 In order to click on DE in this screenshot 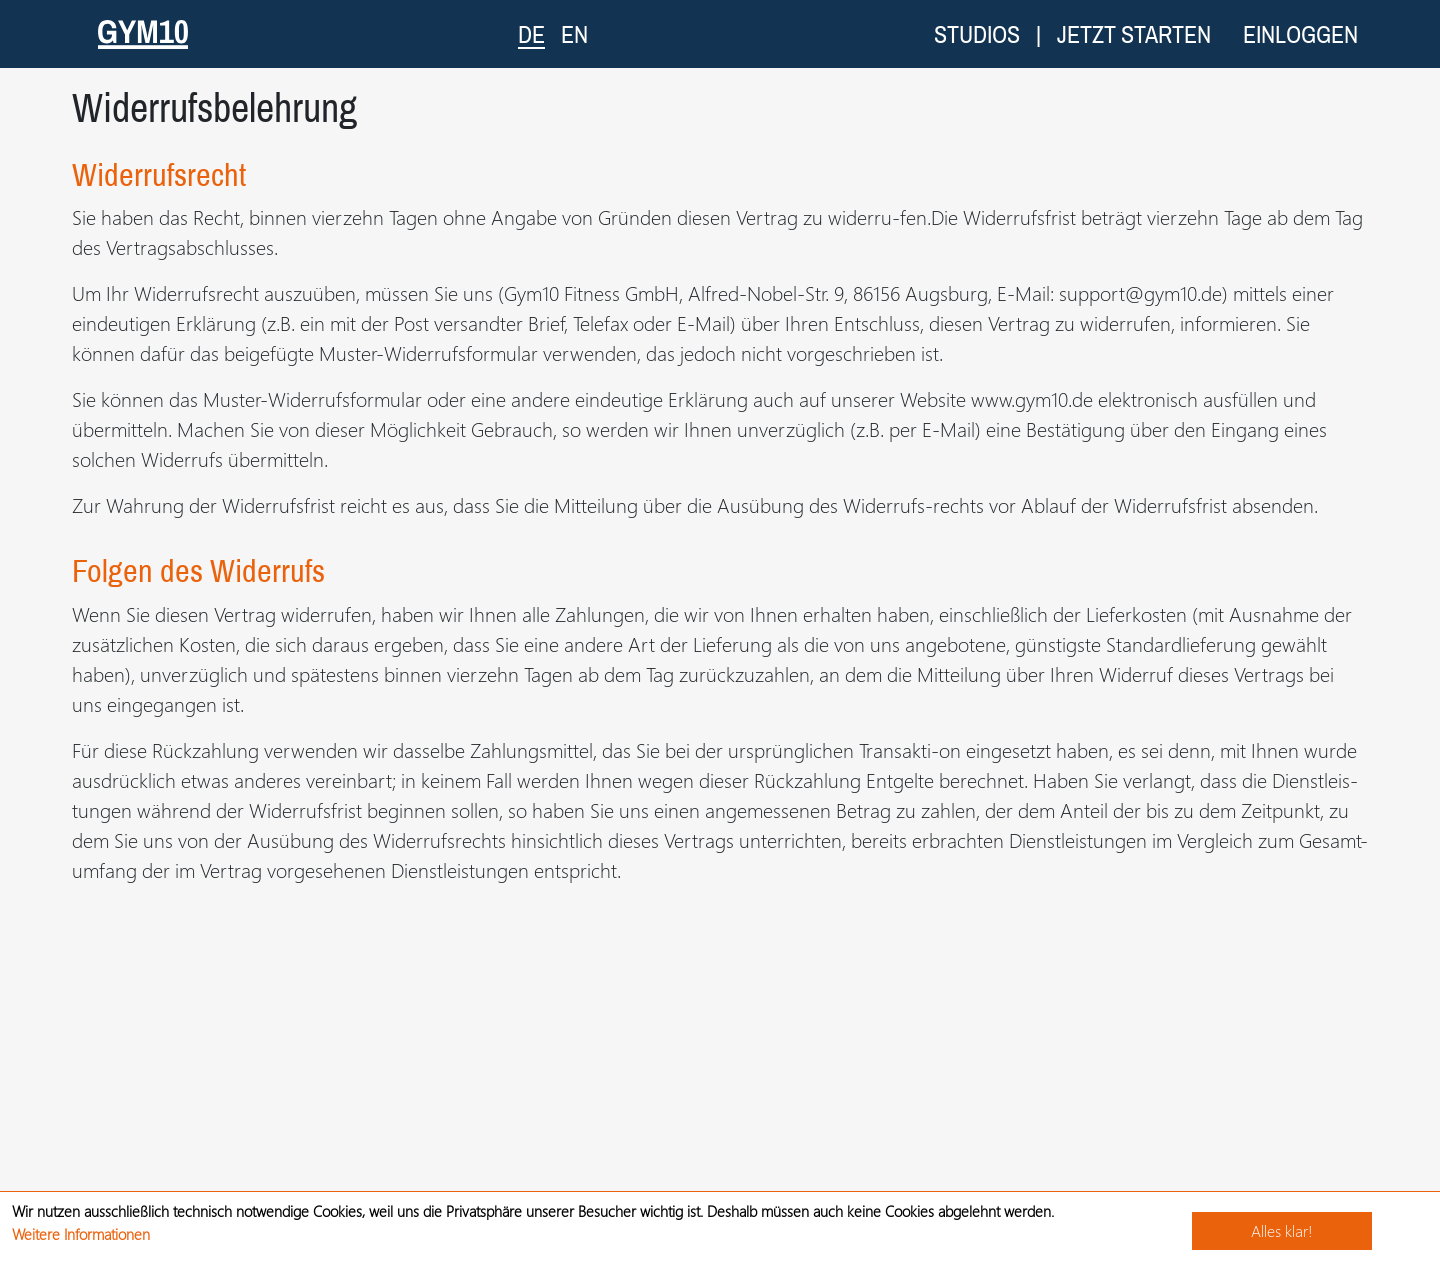, I will do `click(531, 33)`.